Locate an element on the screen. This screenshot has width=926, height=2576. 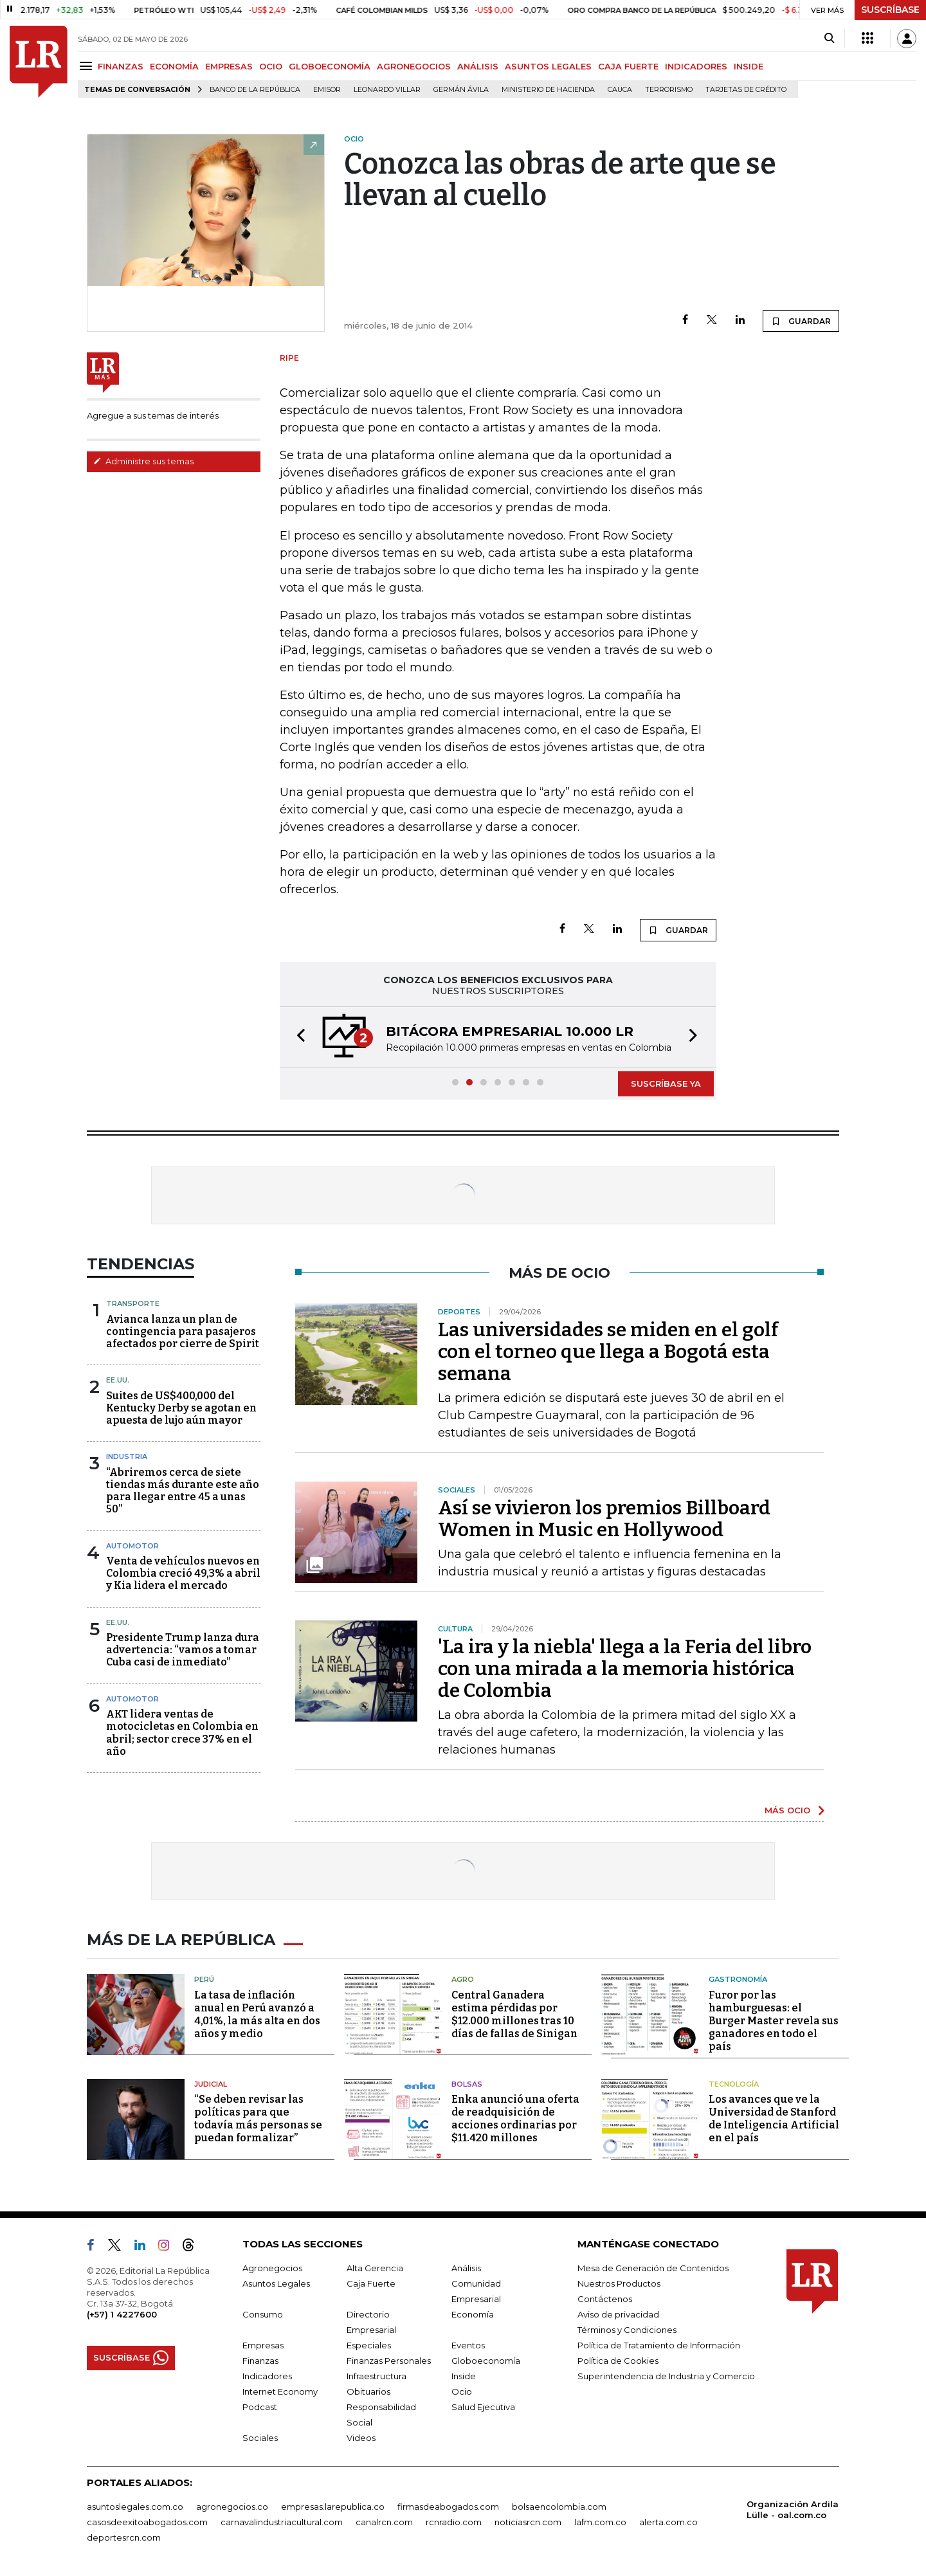
Análisis is located at coordinates (466, 2268).